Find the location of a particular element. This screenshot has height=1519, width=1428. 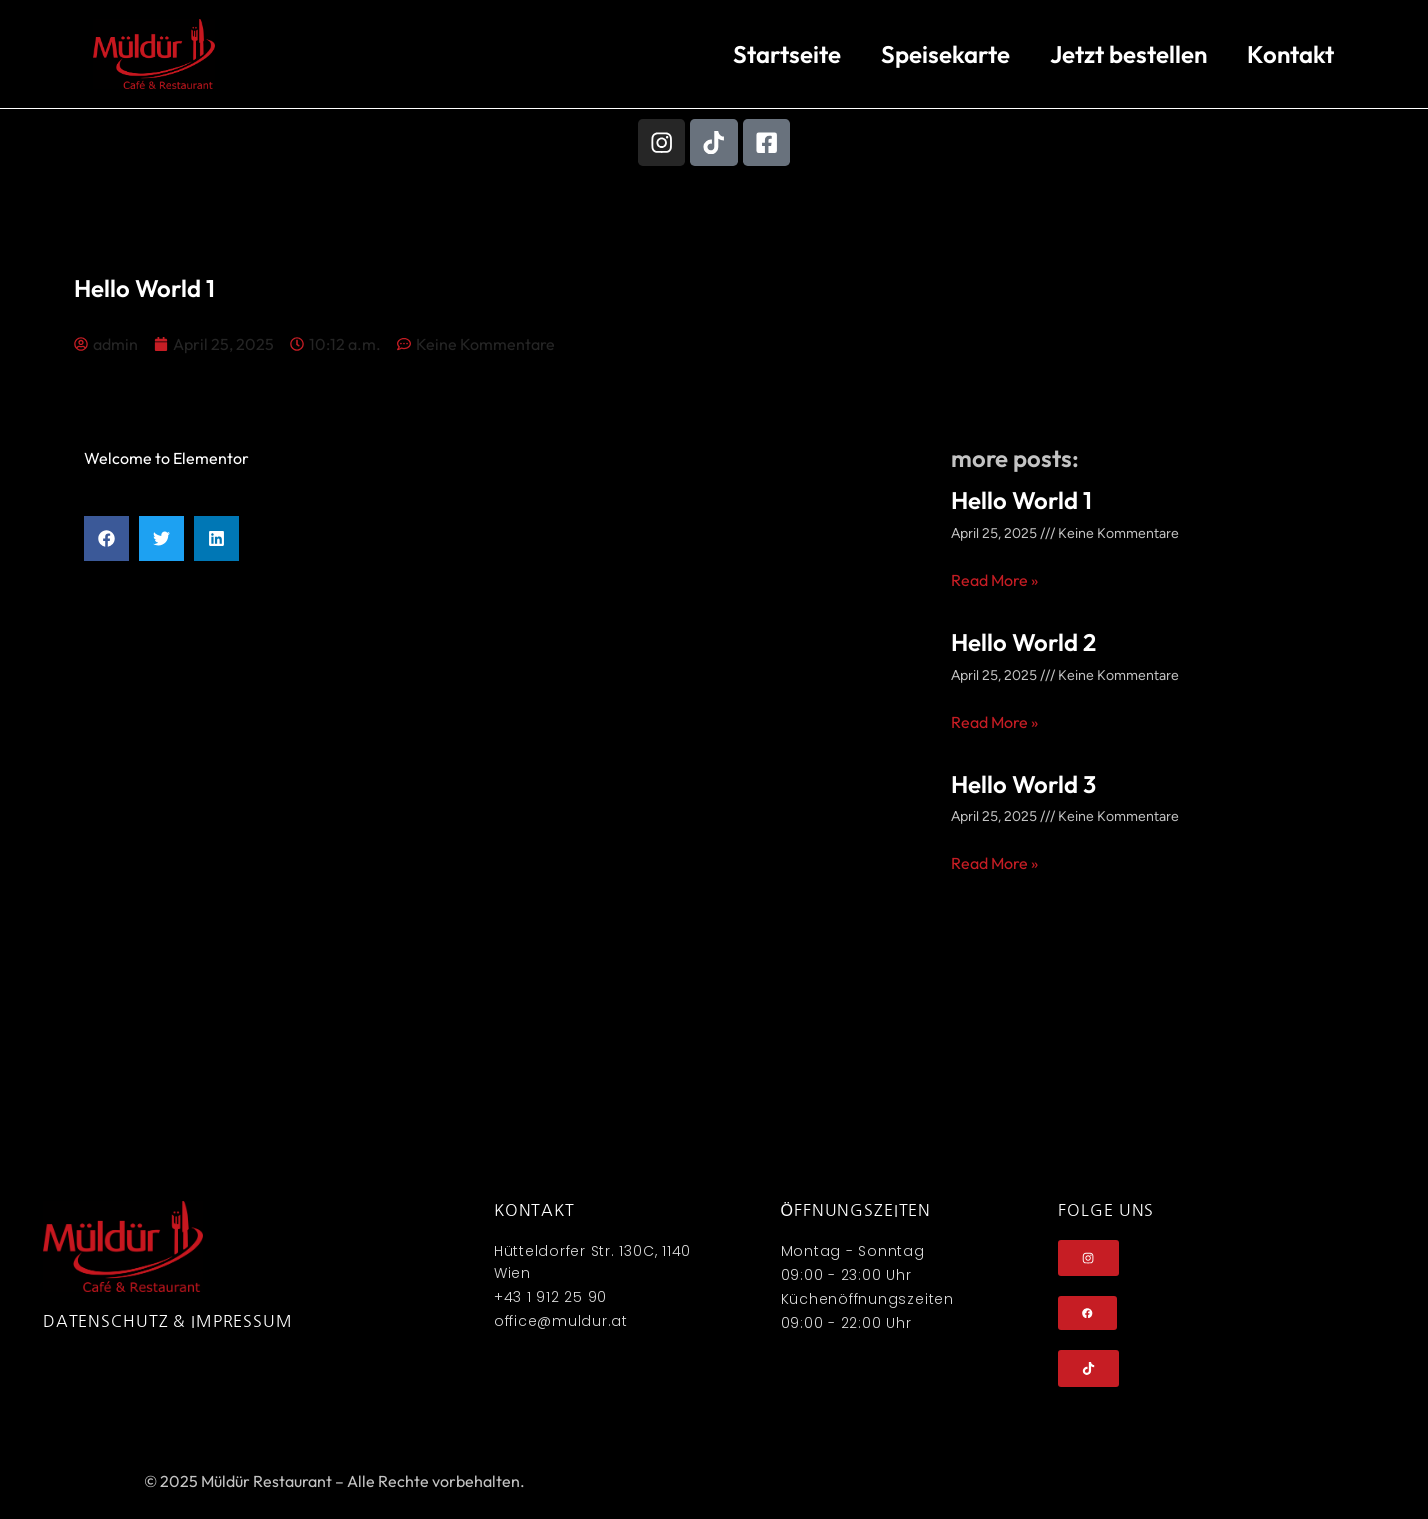

Read More » [Mehr über Hello World 2] is located at coordinates (994, 724).